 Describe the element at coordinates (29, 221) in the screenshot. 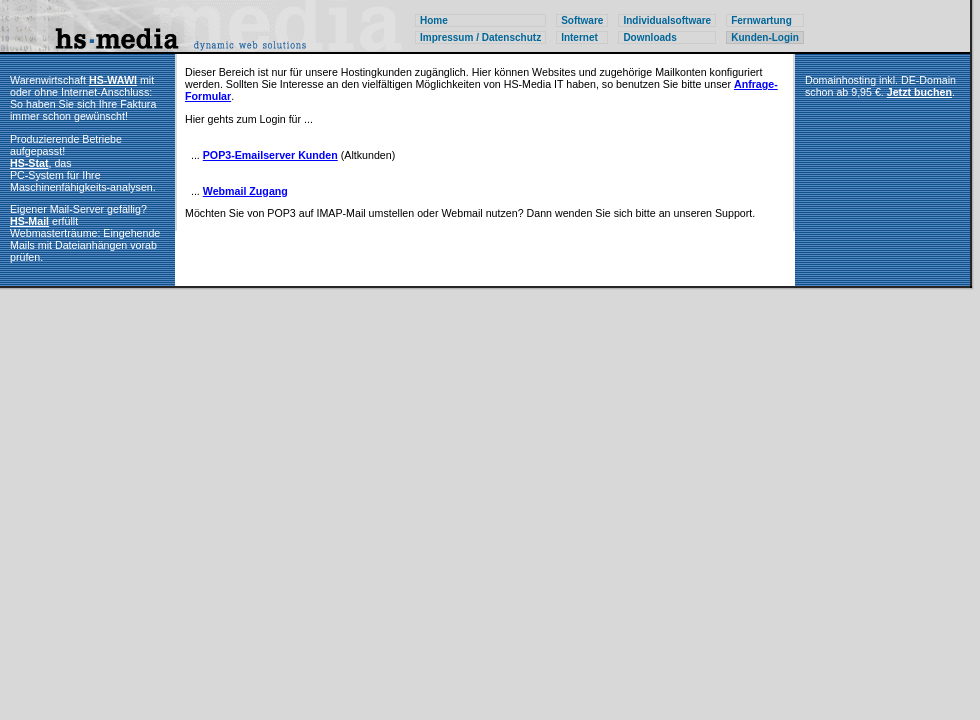

I see `HS-Mail` at that location.